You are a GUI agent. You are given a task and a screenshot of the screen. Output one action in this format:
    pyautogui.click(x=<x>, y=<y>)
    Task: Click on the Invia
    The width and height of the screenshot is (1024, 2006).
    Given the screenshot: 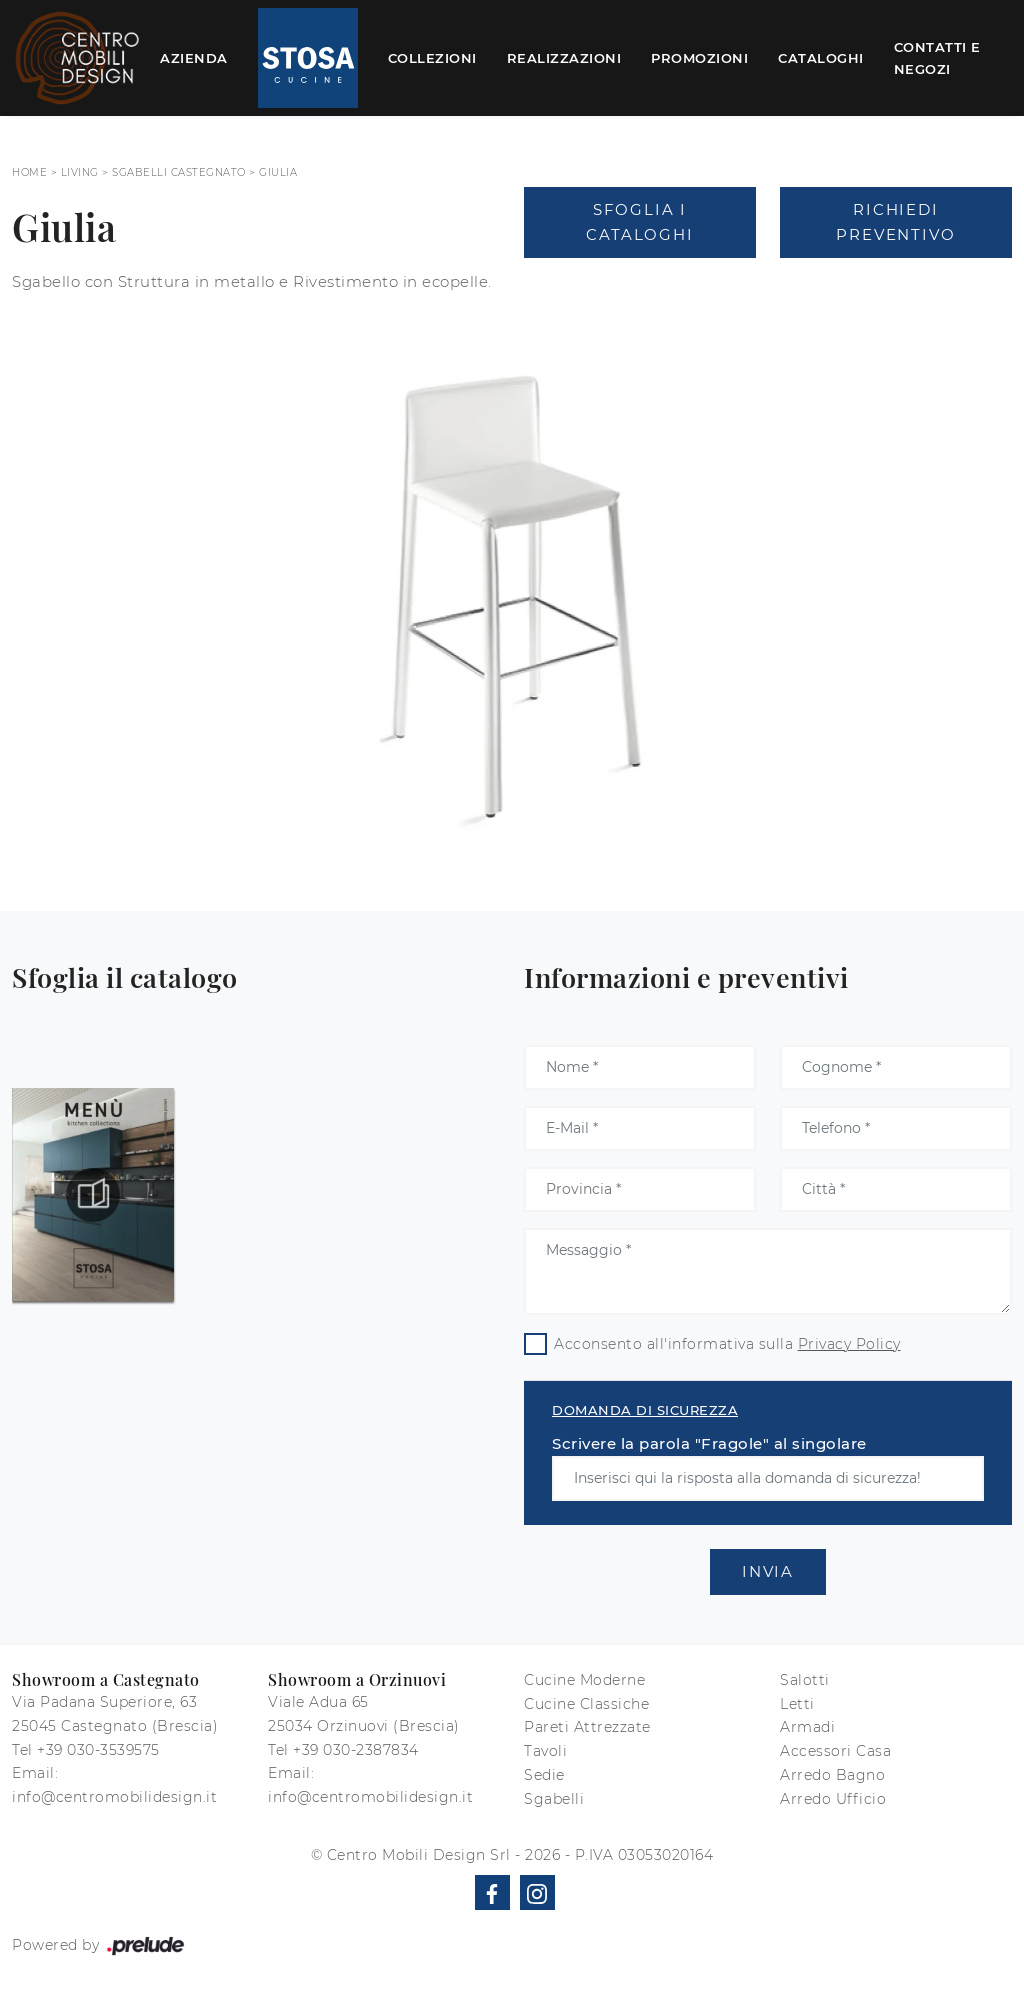 What is the action you would take?
    pyautogui.click(x=768, y=1571)
    